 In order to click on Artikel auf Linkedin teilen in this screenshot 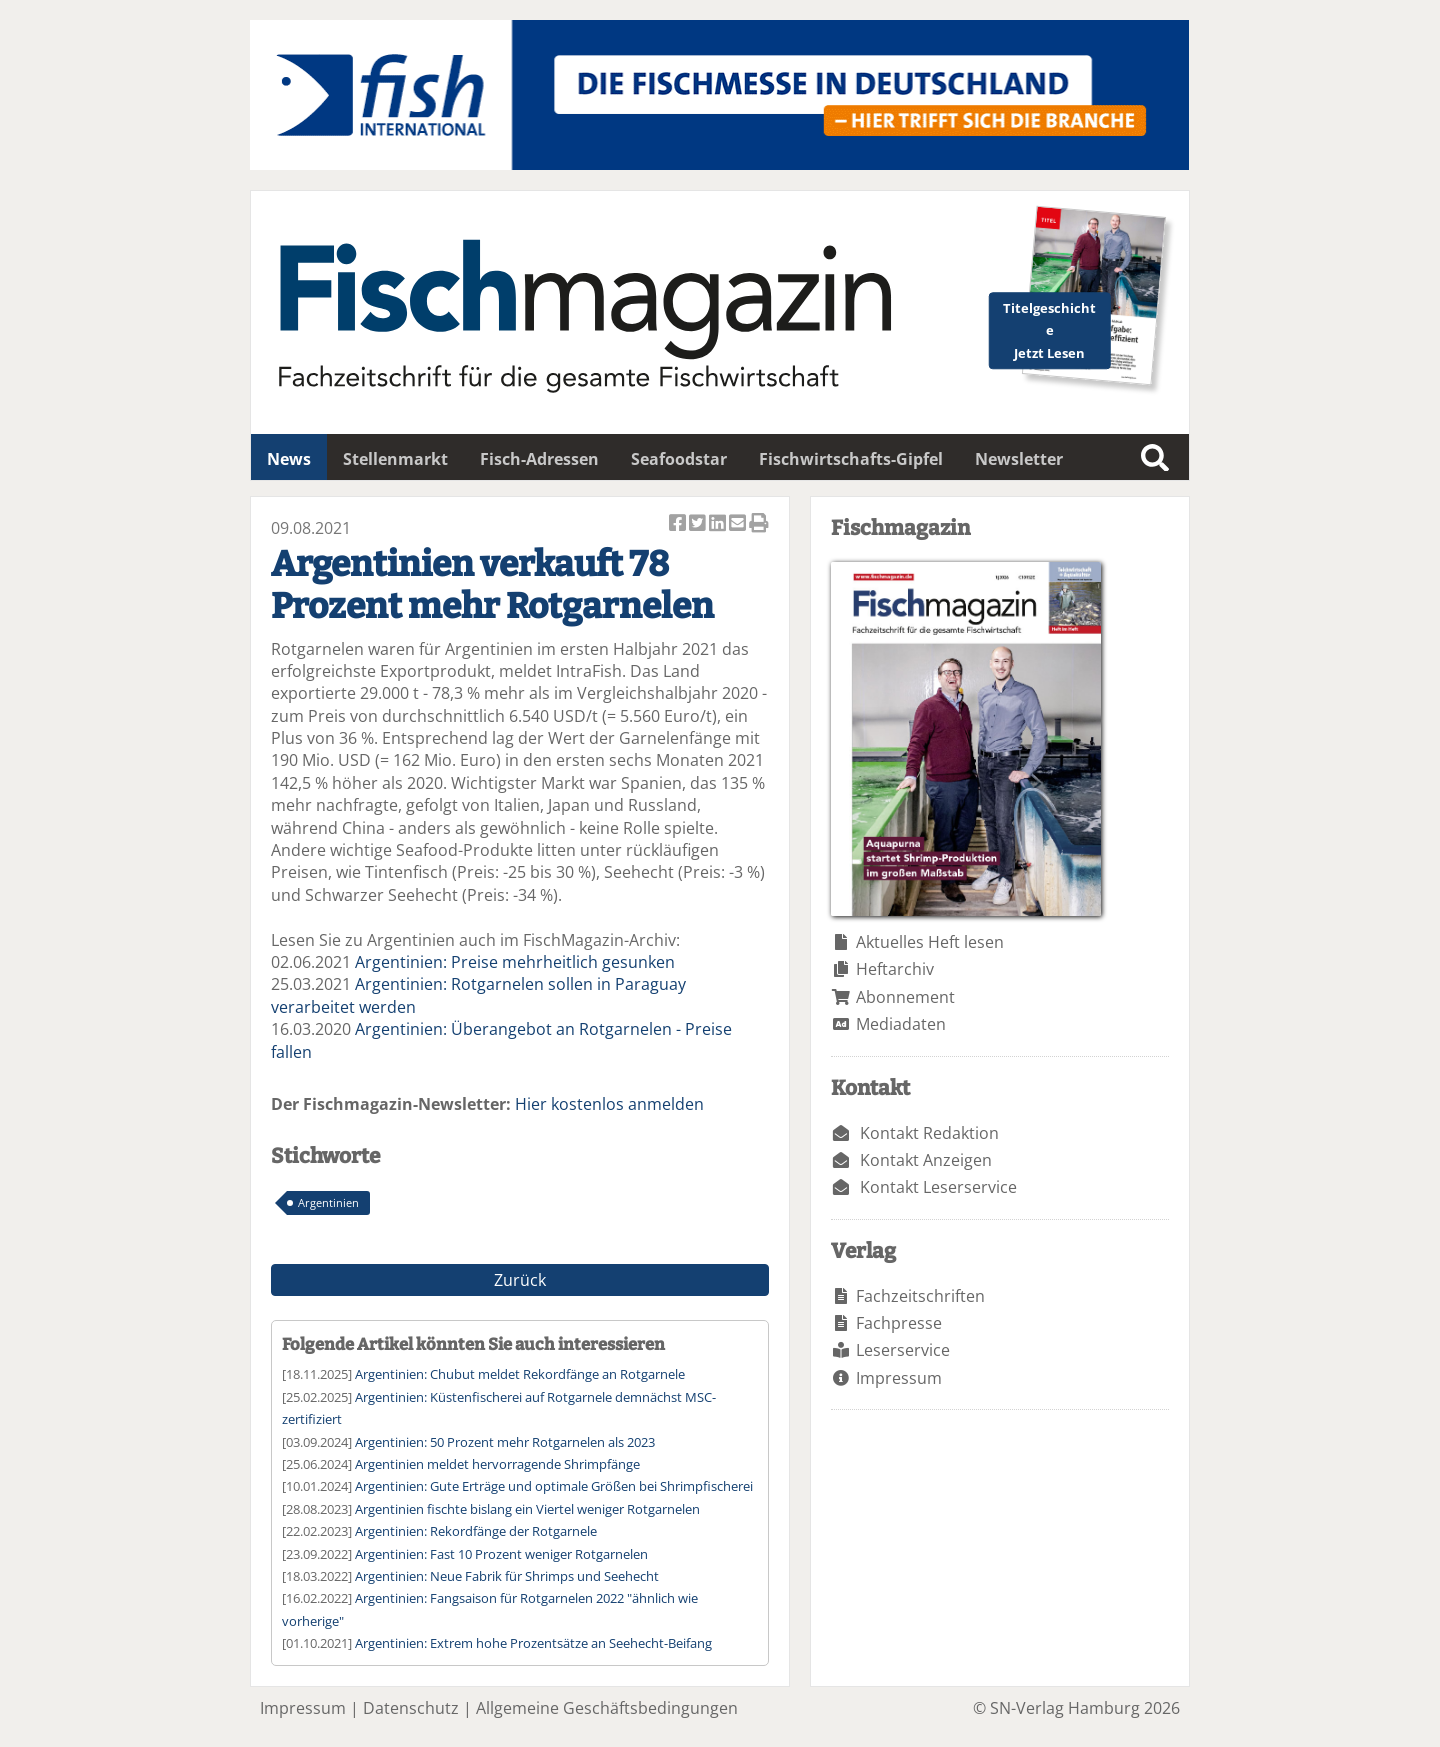, I will do `click(719, 524)`.